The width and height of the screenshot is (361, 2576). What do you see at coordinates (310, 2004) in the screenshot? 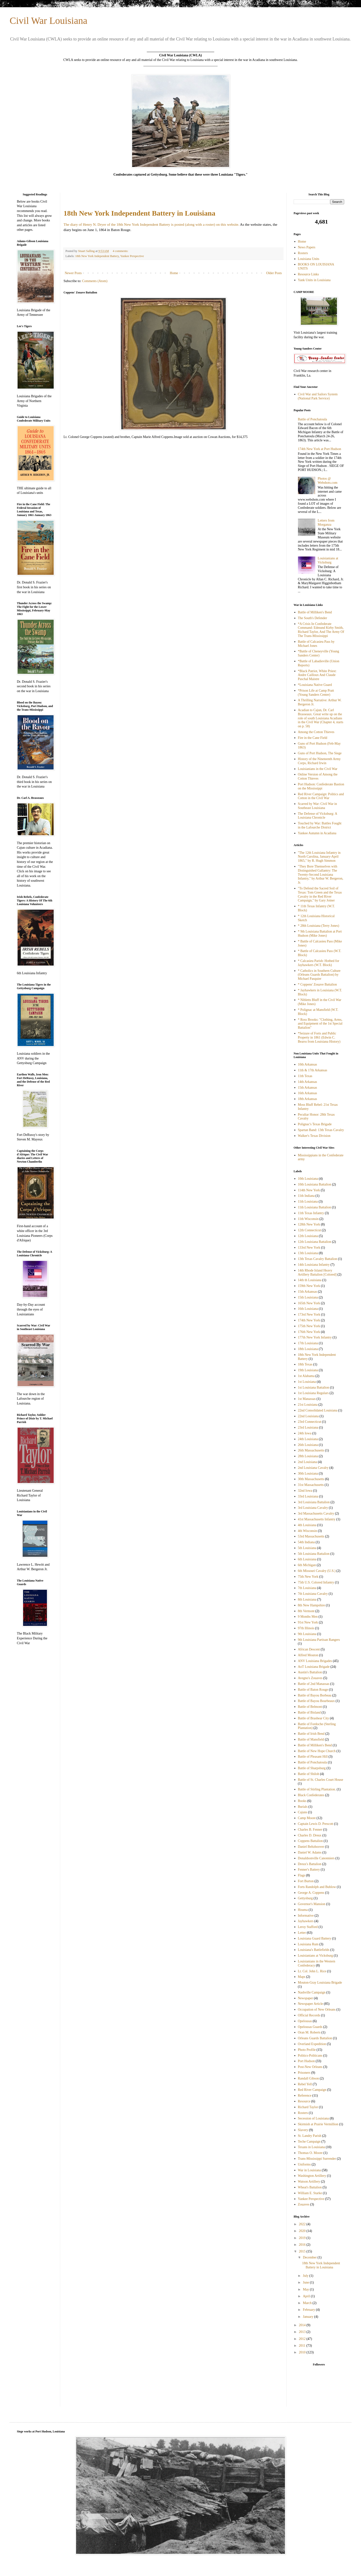
I see `Newspaper Article` at bounding box center [310, 2004].